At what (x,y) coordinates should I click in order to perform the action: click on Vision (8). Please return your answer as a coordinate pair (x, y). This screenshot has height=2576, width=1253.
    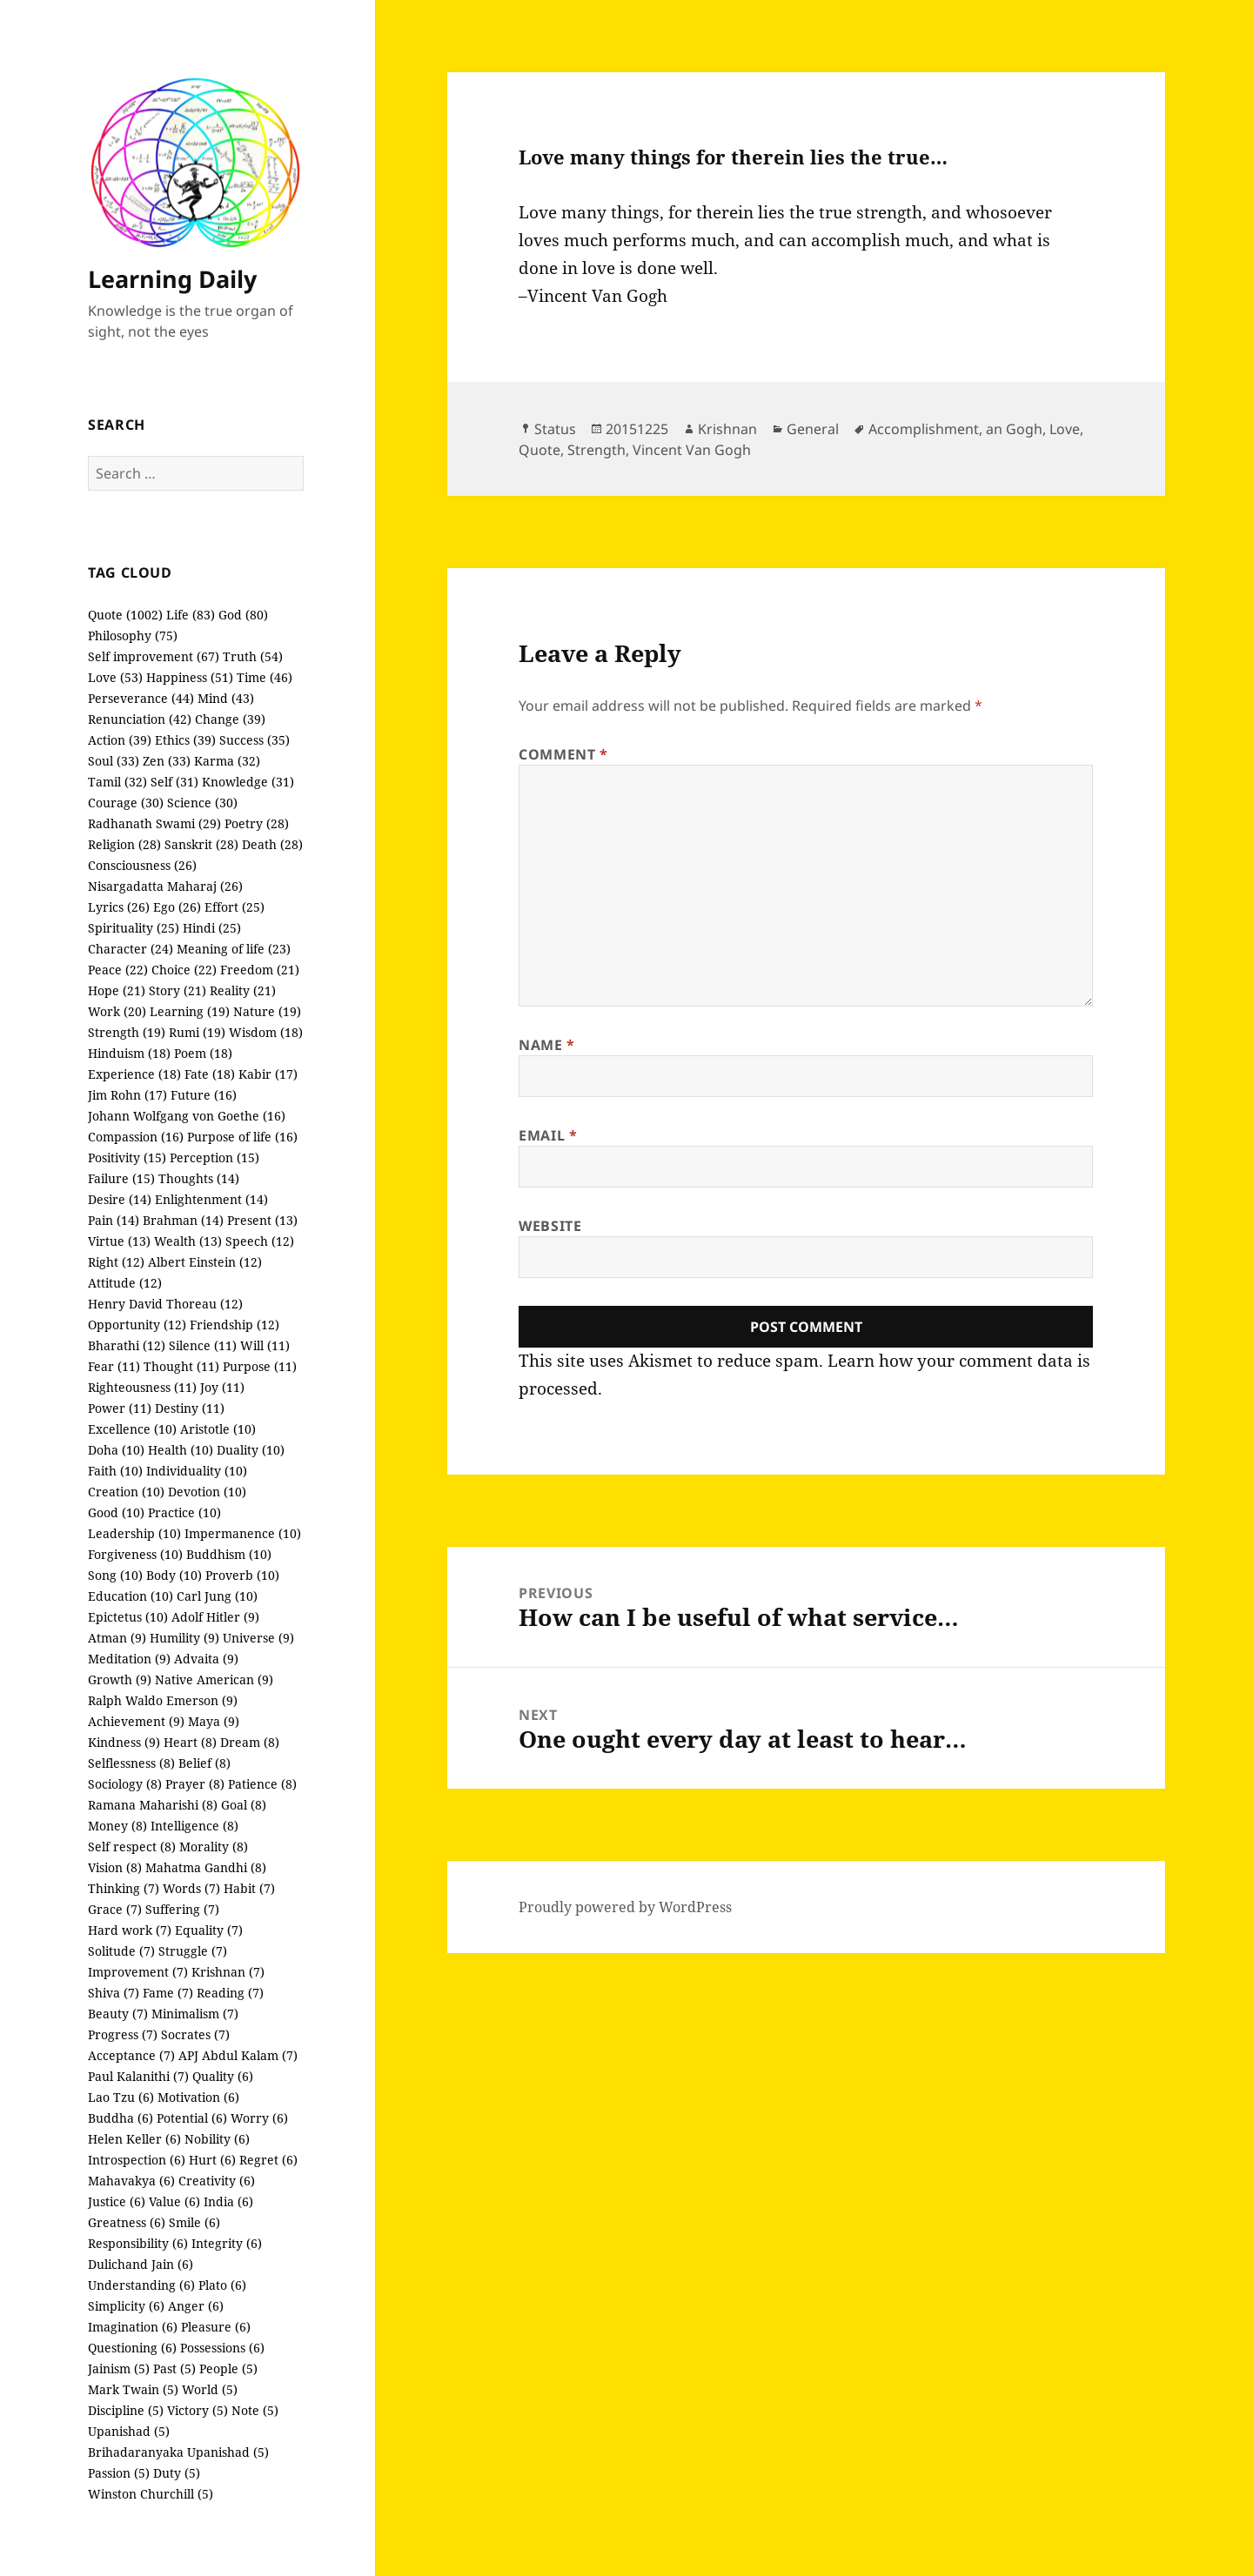
    Looking at the image, I should click on (115, 1867).